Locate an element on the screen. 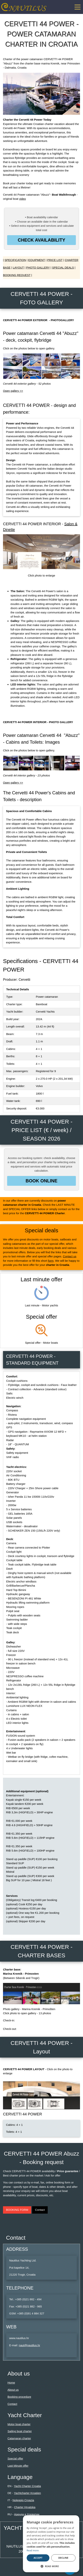 The image size is (83, 2576). BOOKING FORM is located at coordinates (17, 2209).